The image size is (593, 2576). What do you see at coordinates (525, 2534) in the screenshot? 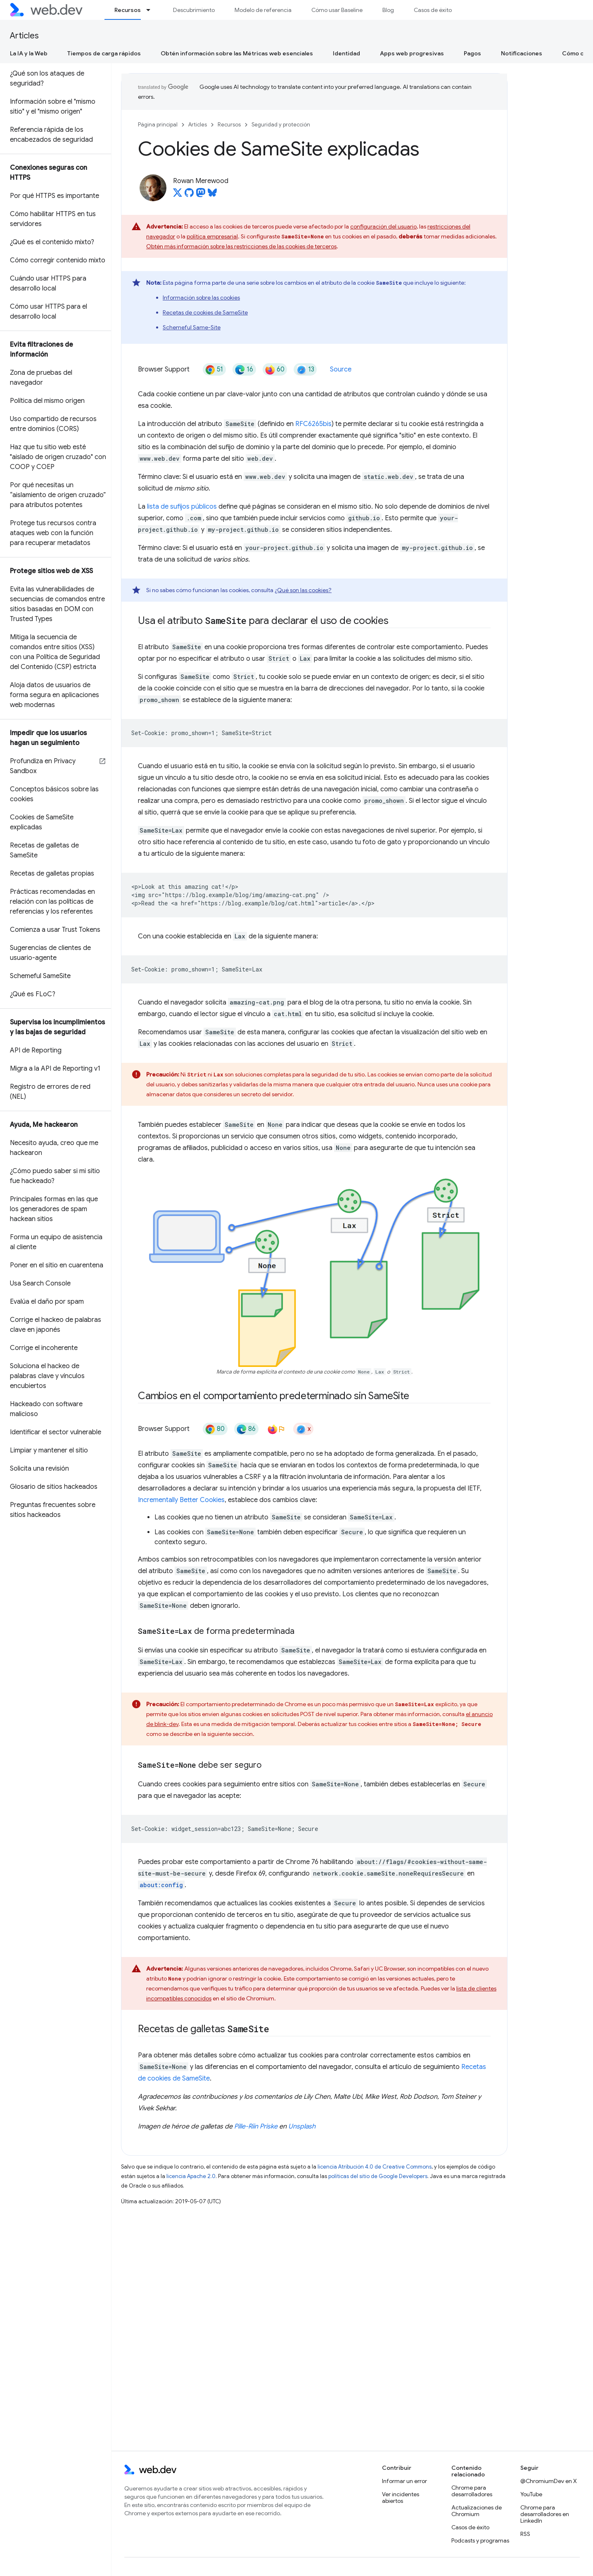
I see `RSS` at bounding box center [525, 2534].